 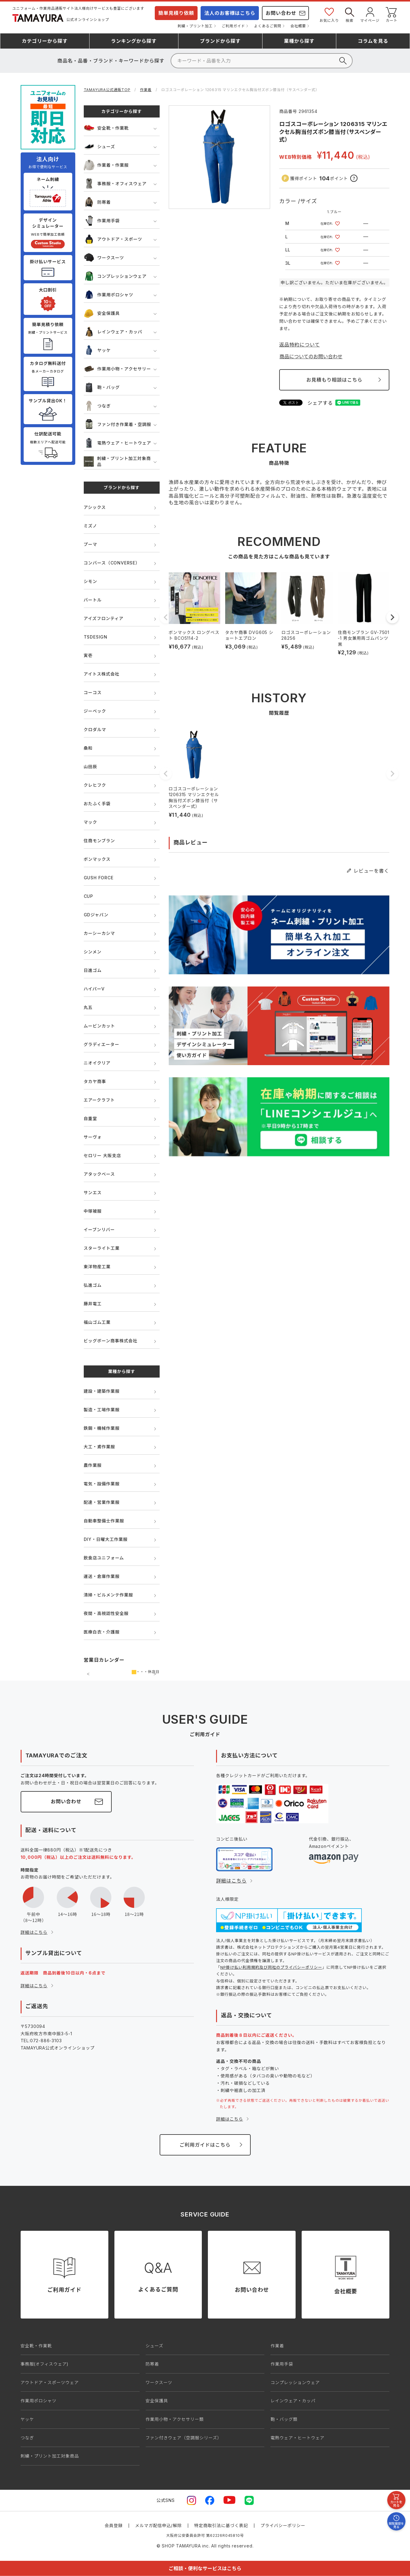 I want to click on イーブンリバー, so click(x=99, y=1229).